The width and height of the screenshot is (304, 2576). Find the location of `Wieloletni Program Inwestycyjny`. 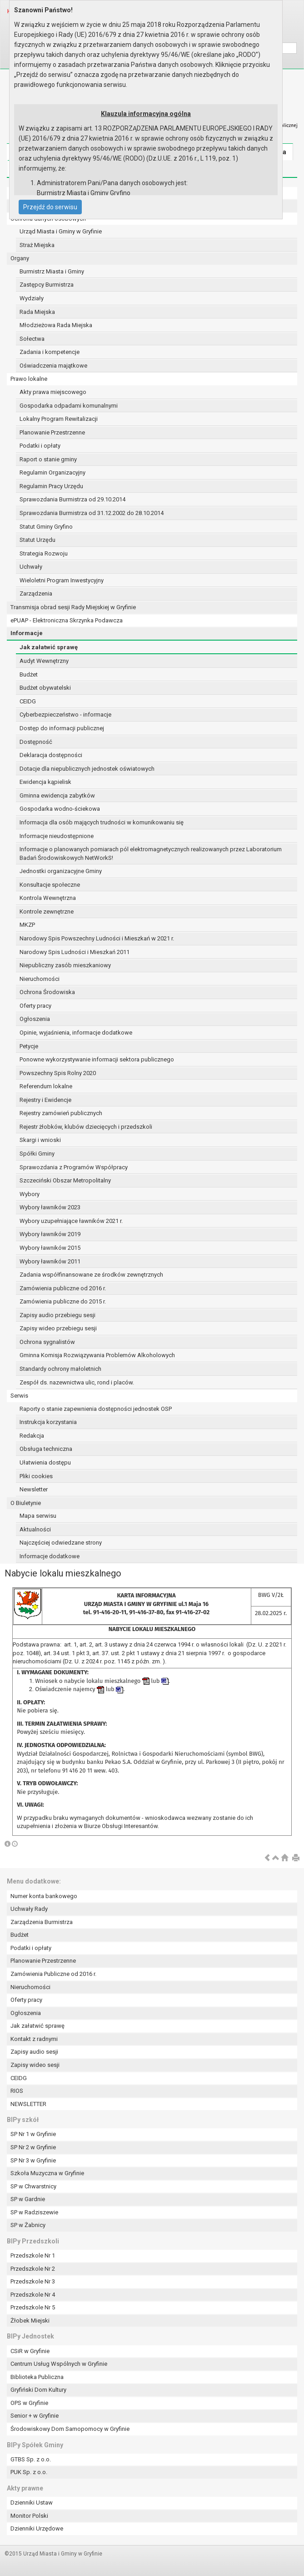

Wieloletni Program Inwestycyjny is located at coordinates (62, 580).